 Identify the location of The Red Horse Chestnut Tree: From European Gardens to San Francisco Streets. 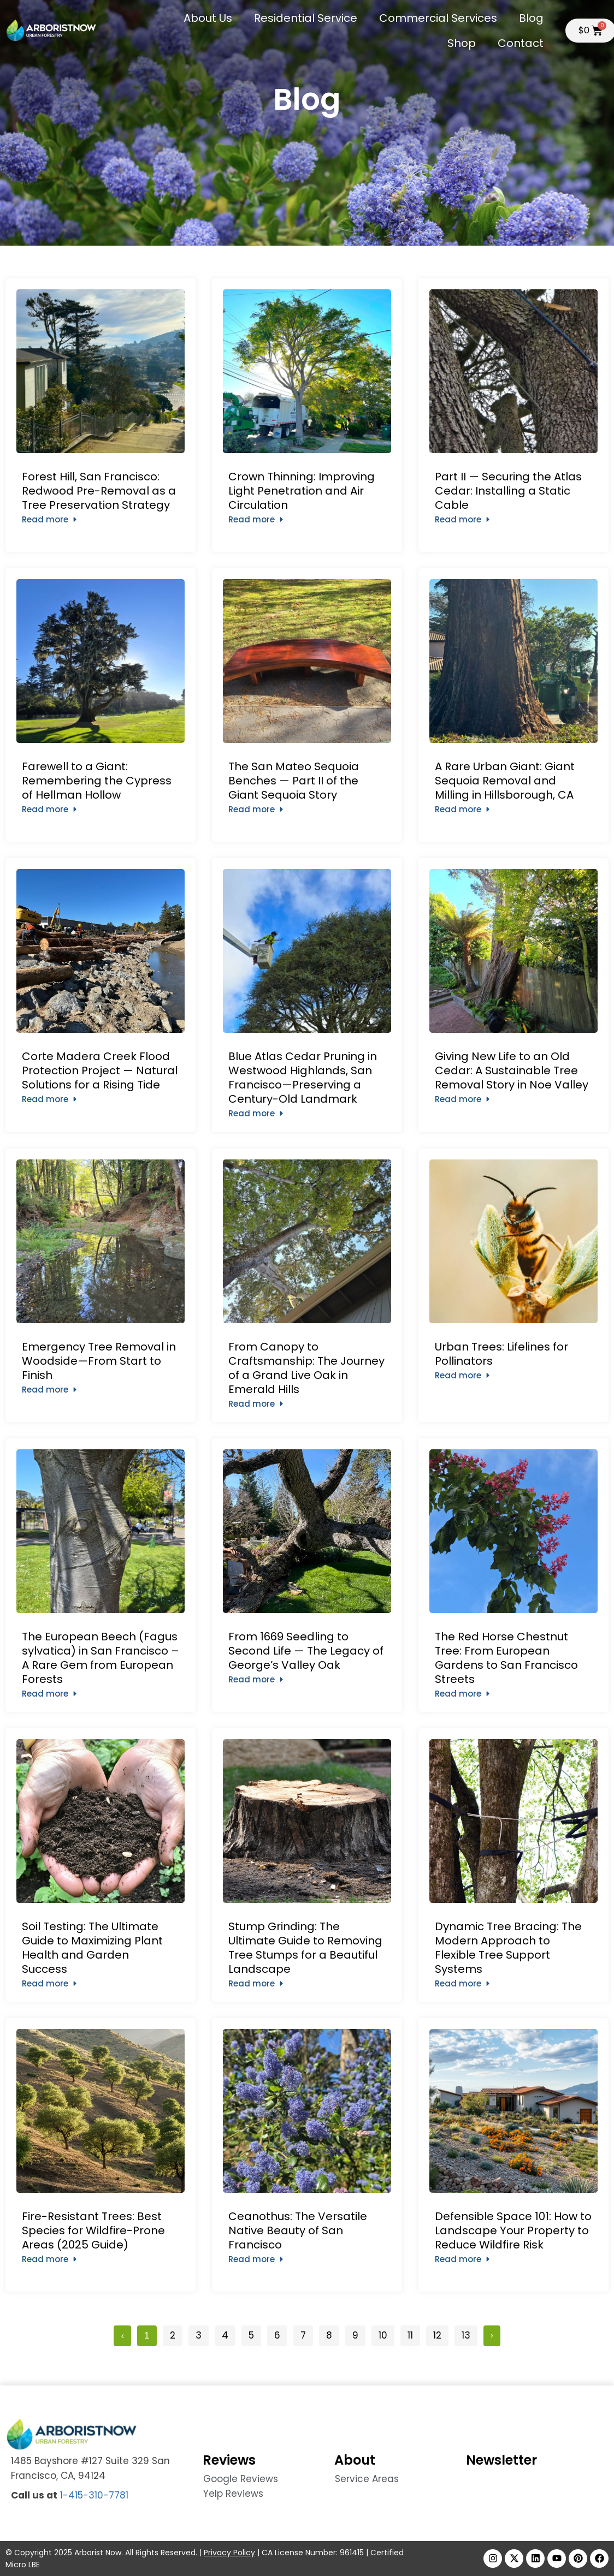
(506, 1658).